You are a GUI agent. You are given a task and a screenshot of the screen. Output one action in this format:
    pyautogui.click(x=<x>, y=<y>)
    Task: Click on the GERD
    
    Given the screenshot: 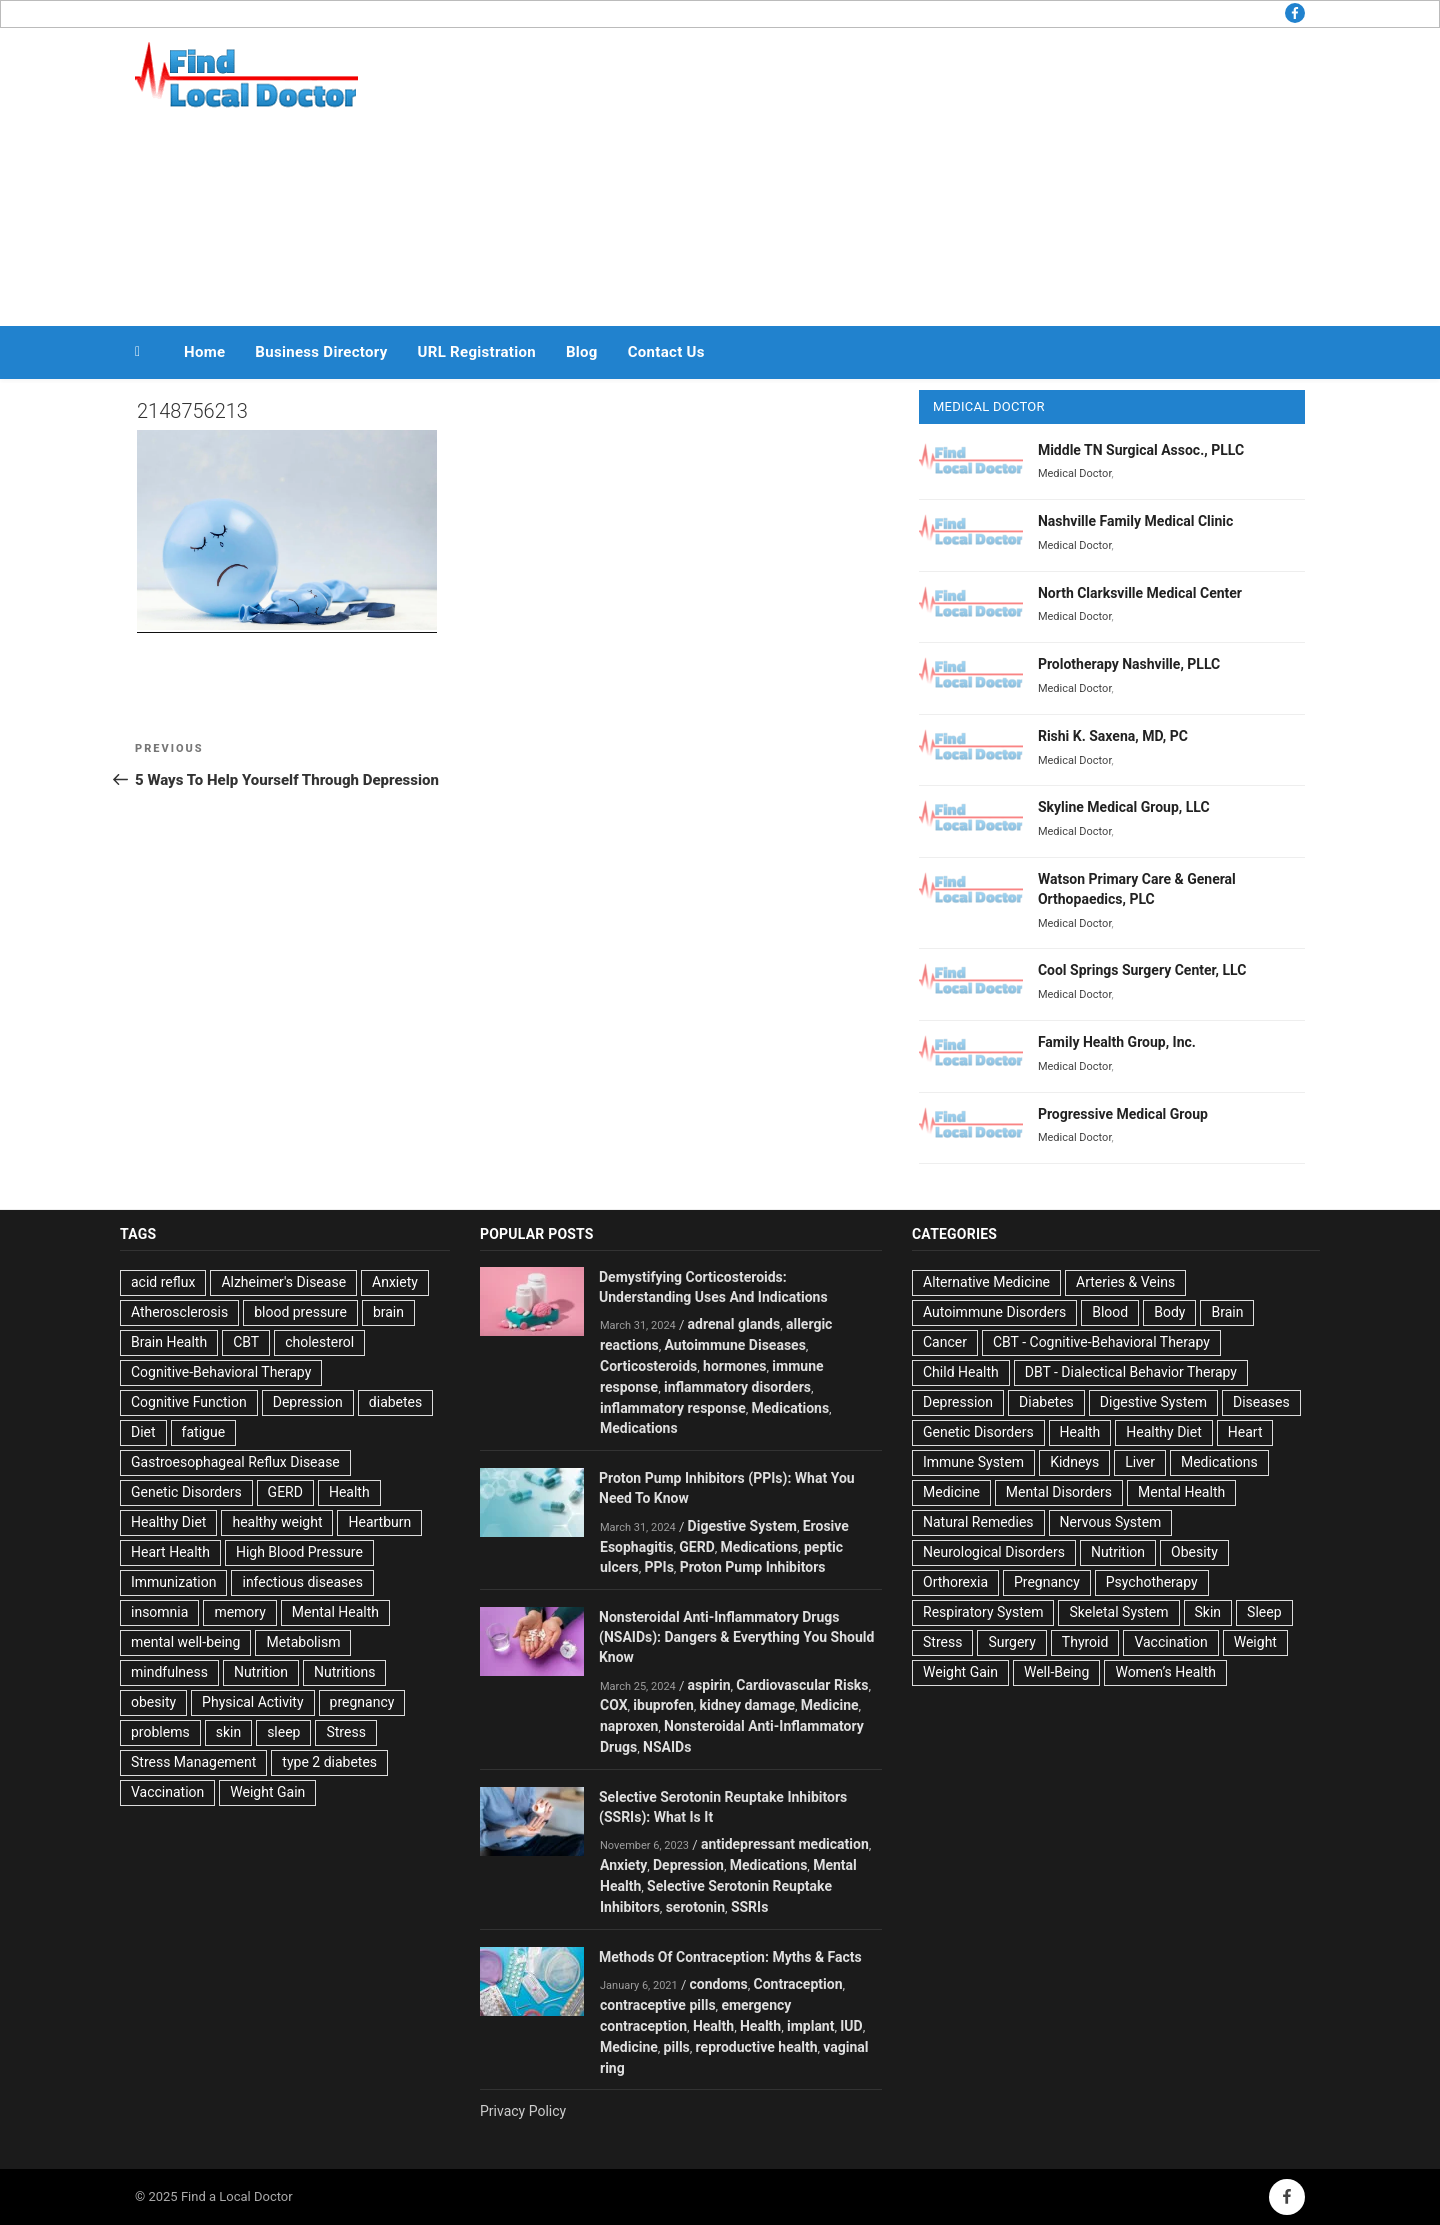 What is the action you would take?
    pyautogui.click(x=285, y=1492)
    